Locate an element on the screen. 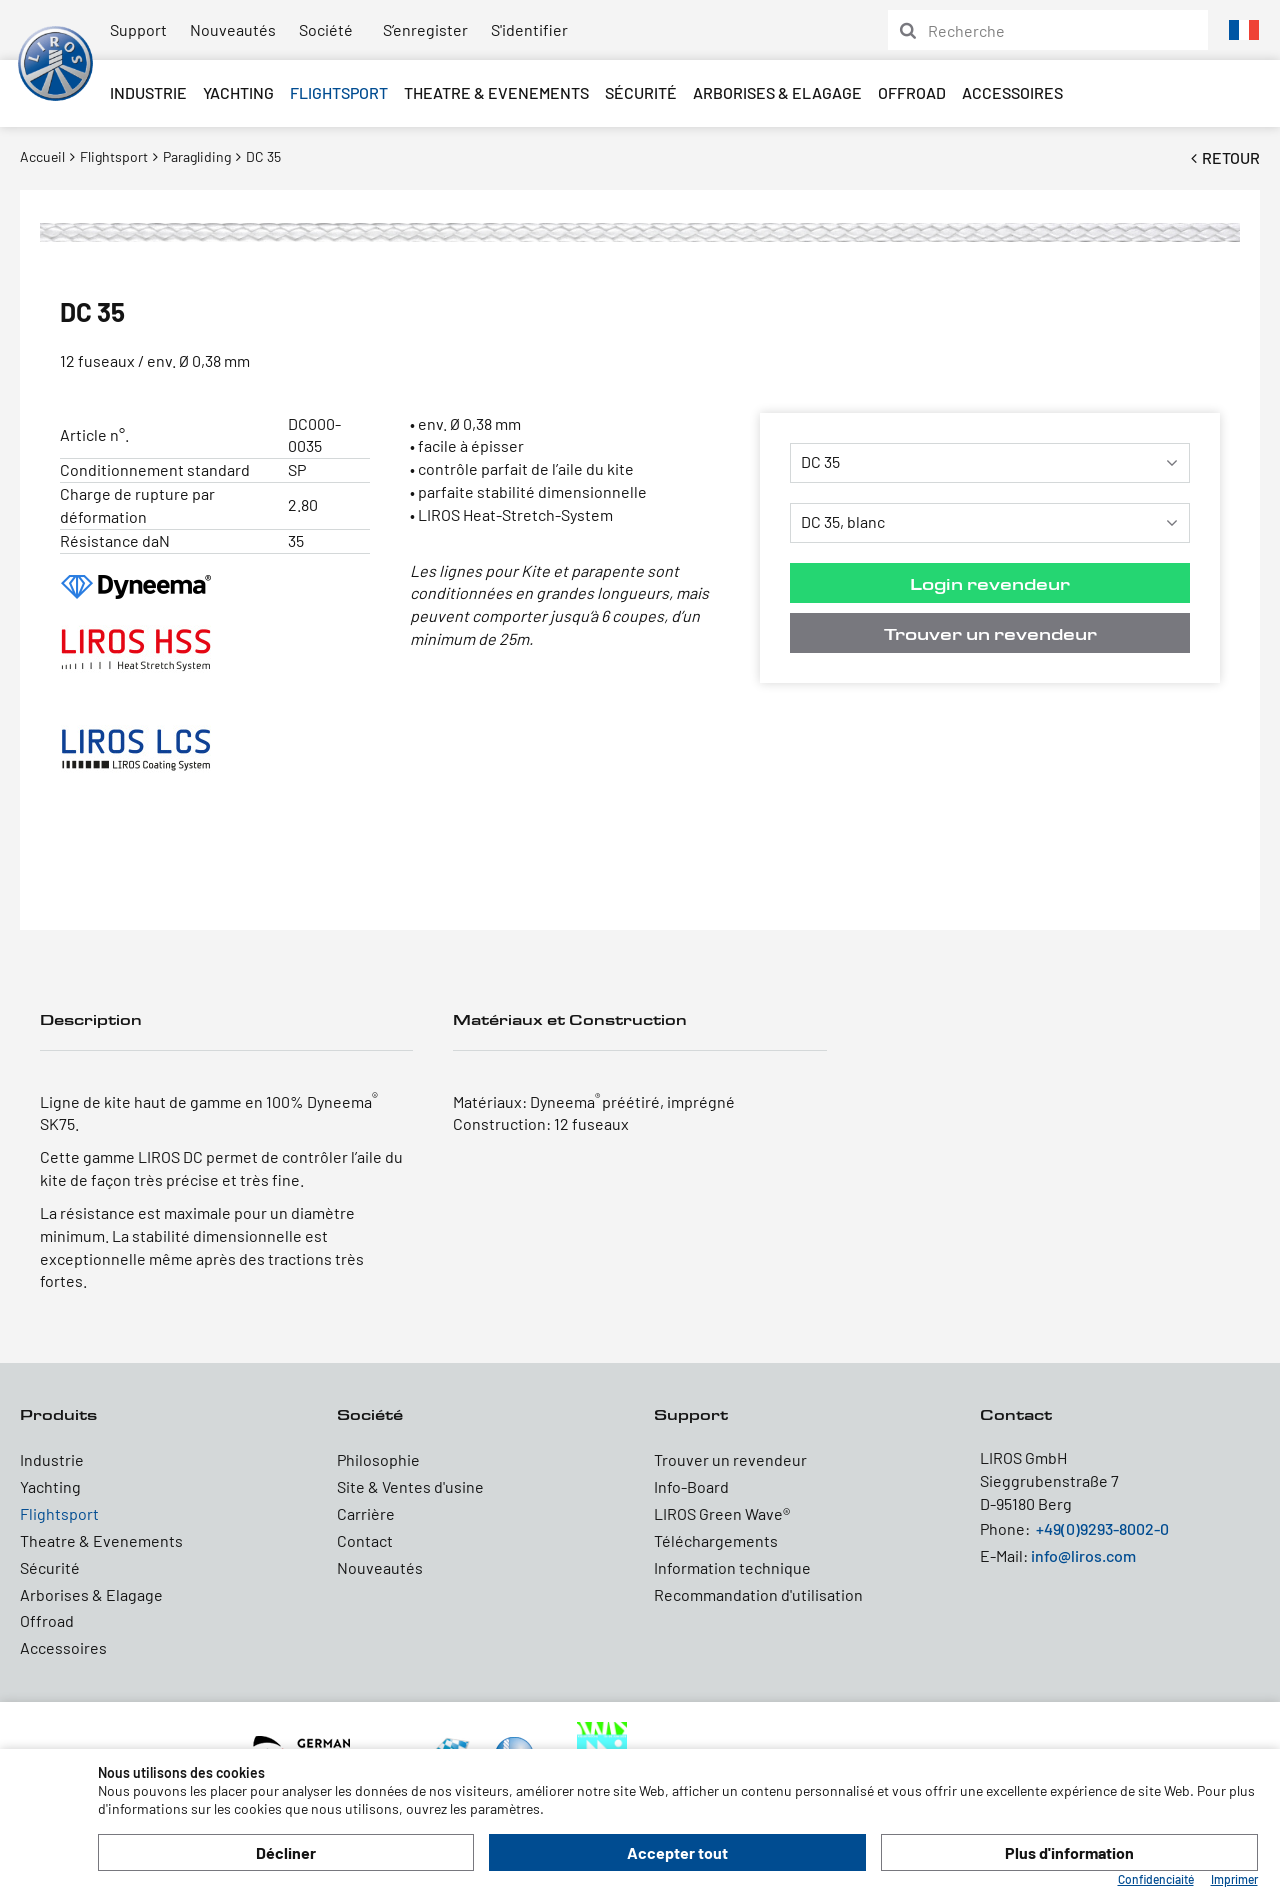 This screenshot has height=1903, width=1280. +49(0)9293-8002-0 is located at coordinates (1102, 1528).